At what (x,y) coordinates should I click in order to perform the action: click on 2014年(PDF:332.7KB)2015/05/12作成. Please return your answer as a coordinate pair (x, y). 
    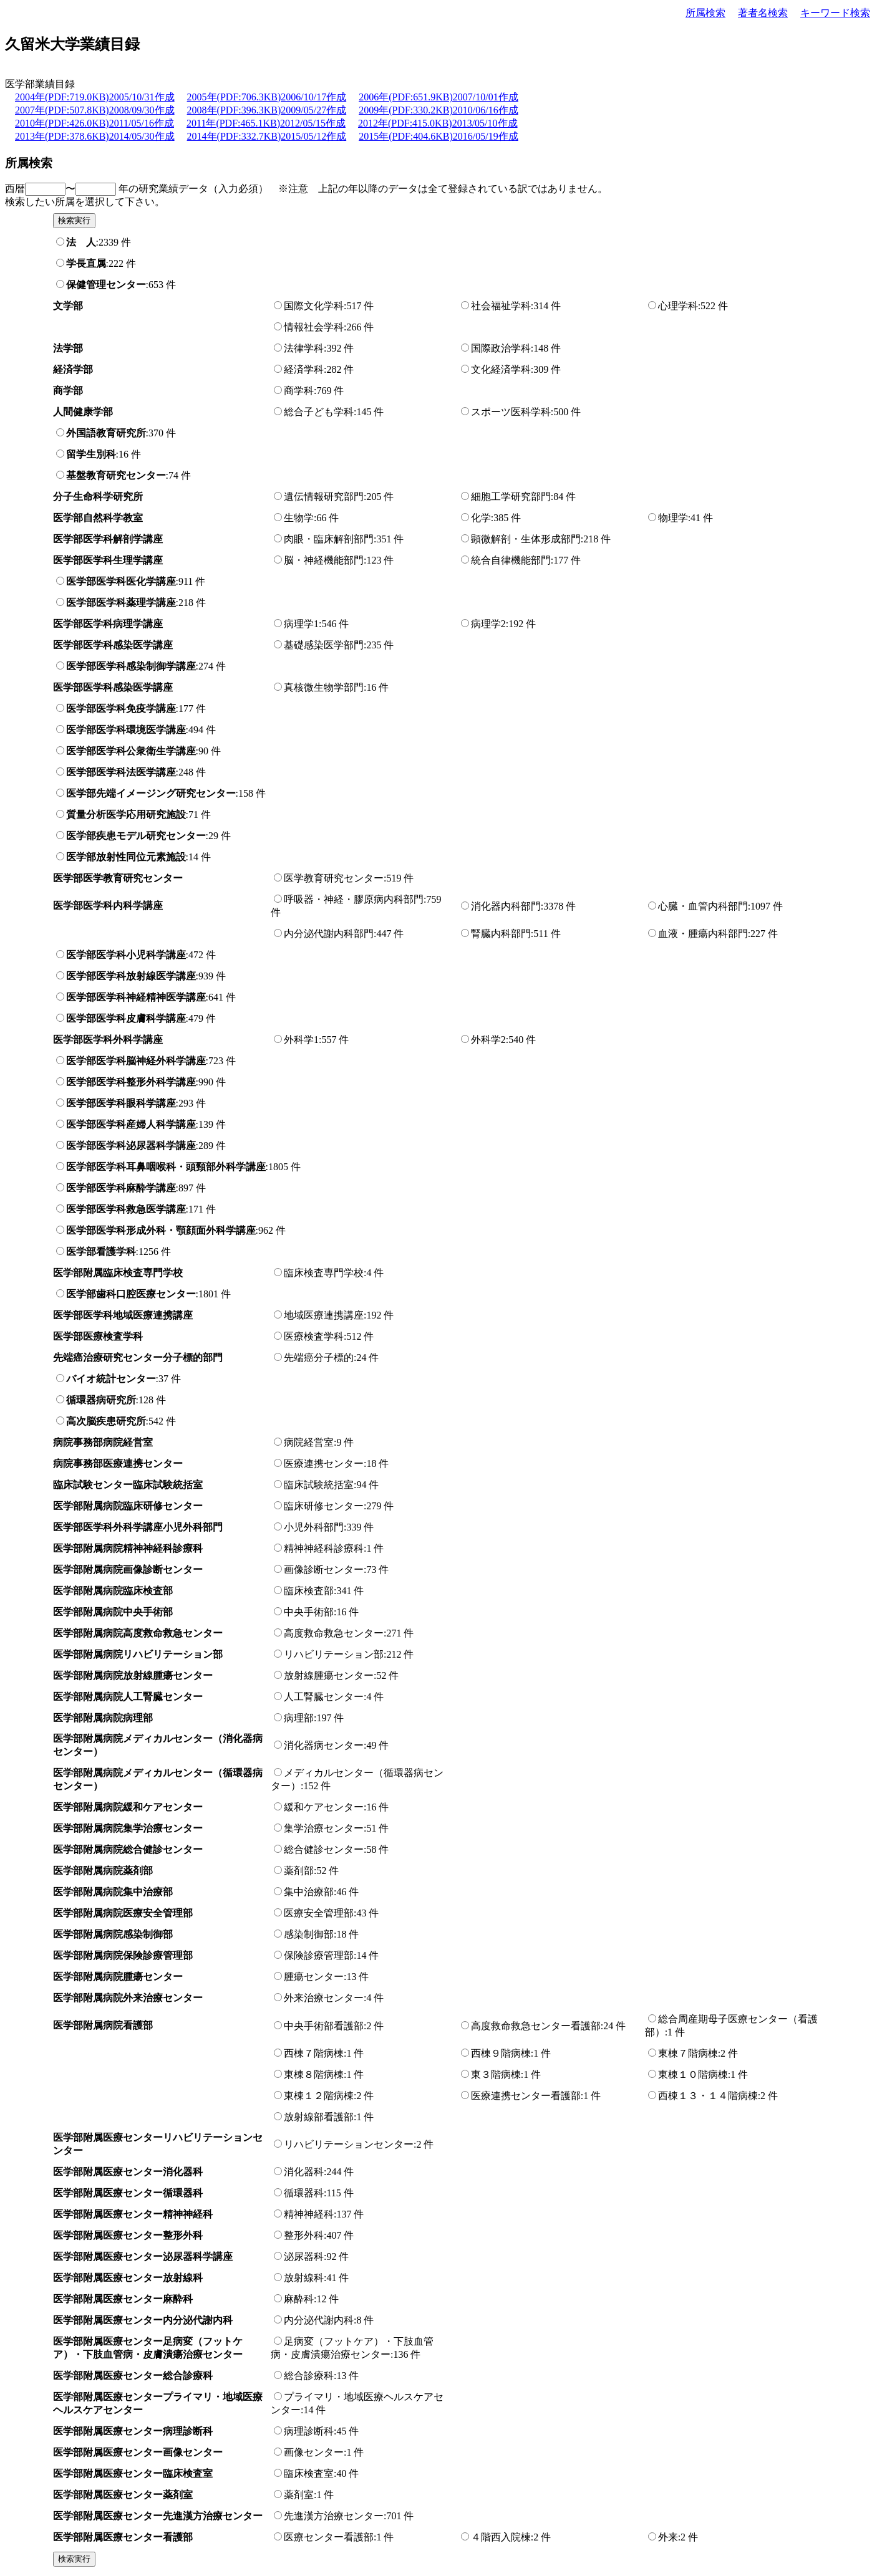
    Looking at the image, I should click on (267, 136).